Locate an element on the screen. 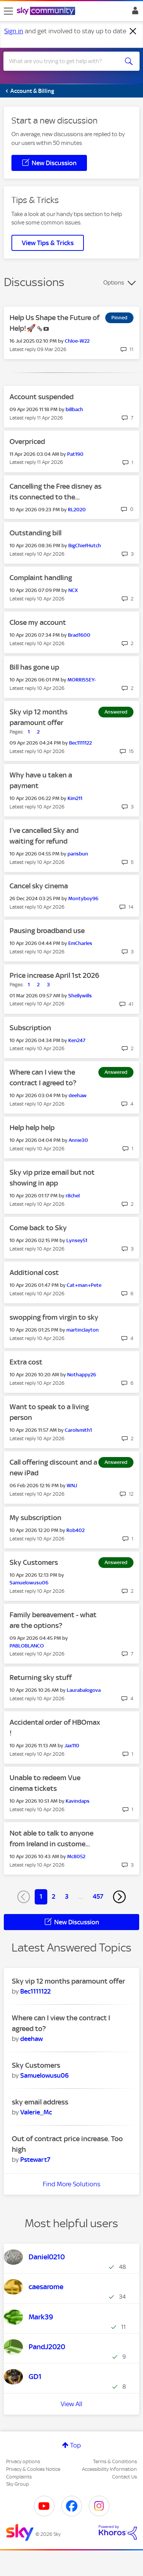  Cancel sky cinema is located at coordinates (39, 885).